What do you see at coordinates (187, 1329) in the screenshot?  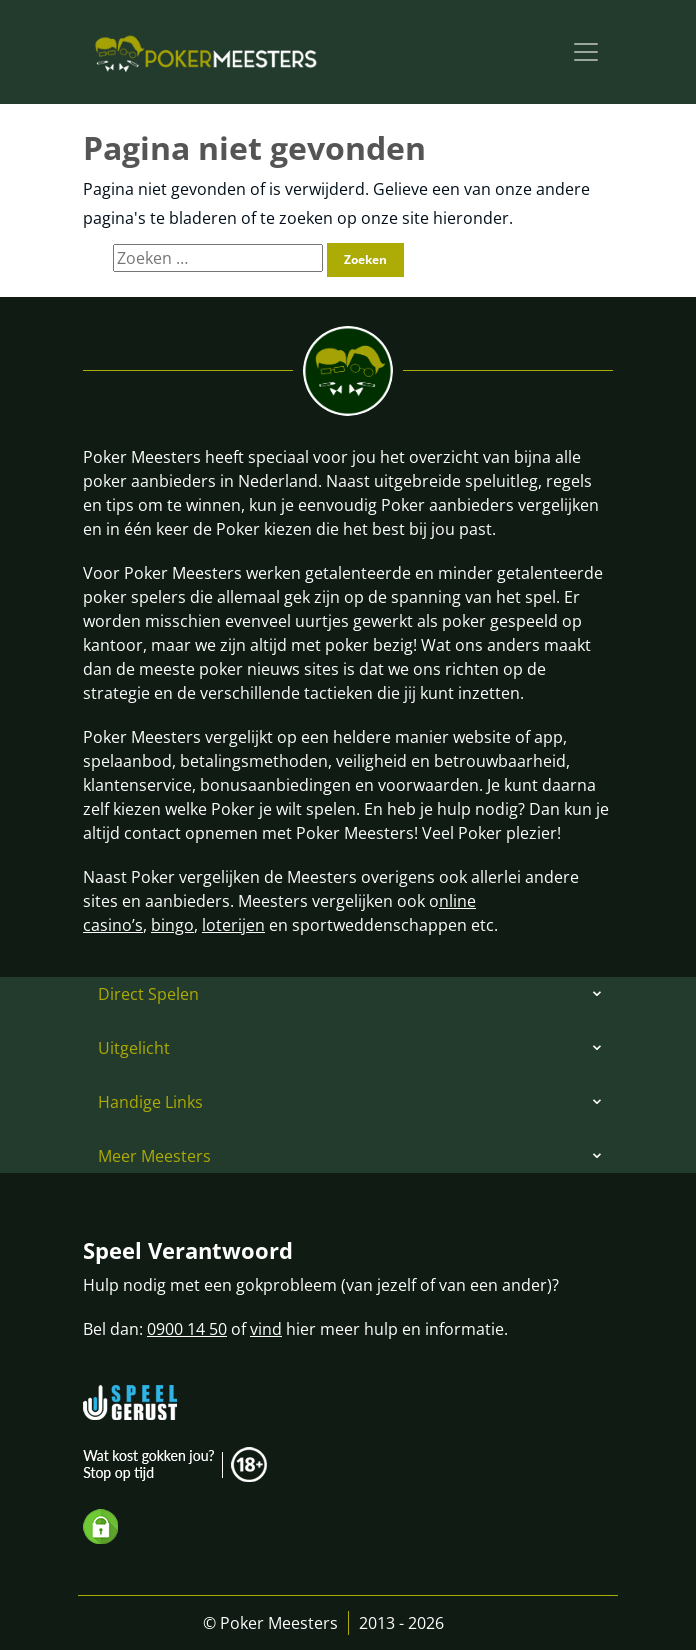 I see `0900 14 50` at bounding box center [187, 1329].